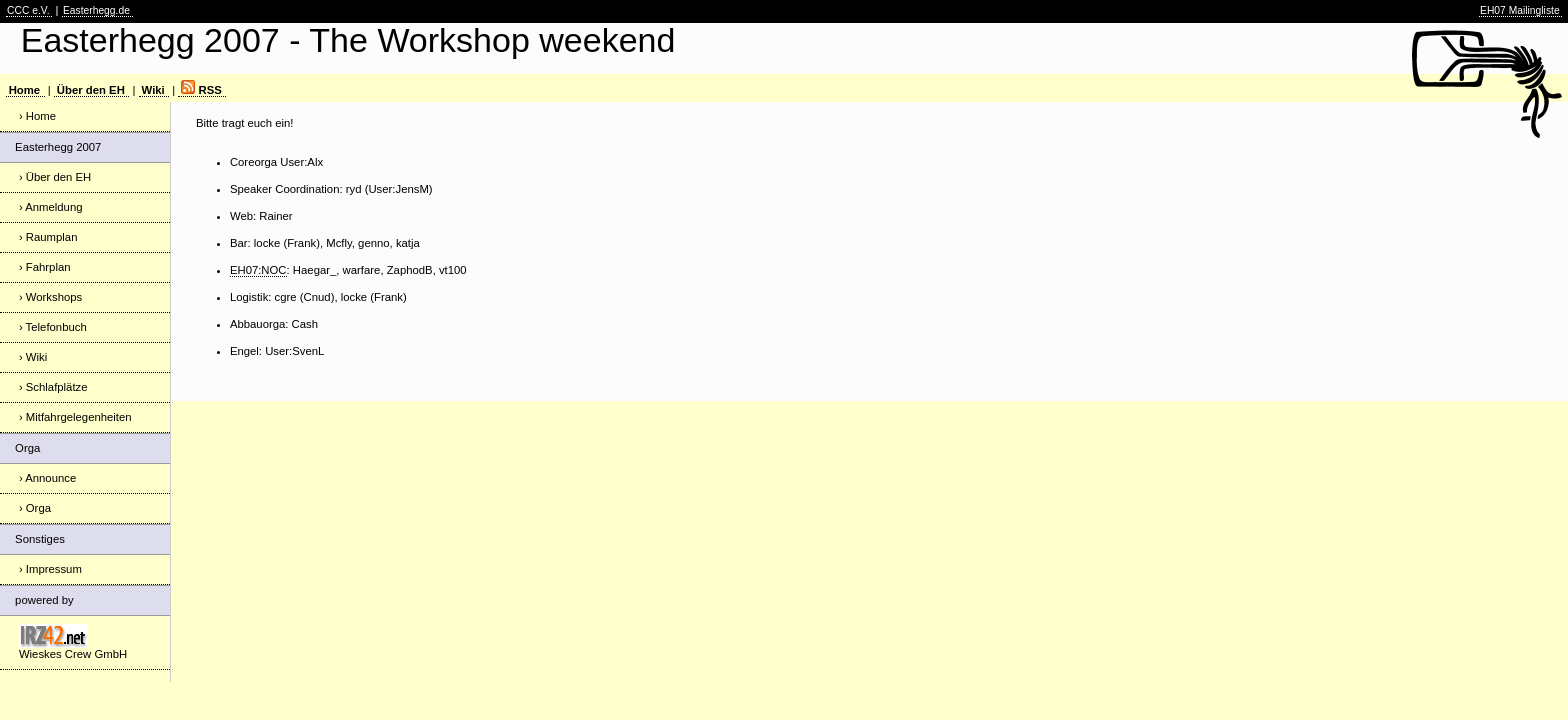 This screenshot has width=1568, height=720. I want to click on › Über den EH, so click(55, 177).